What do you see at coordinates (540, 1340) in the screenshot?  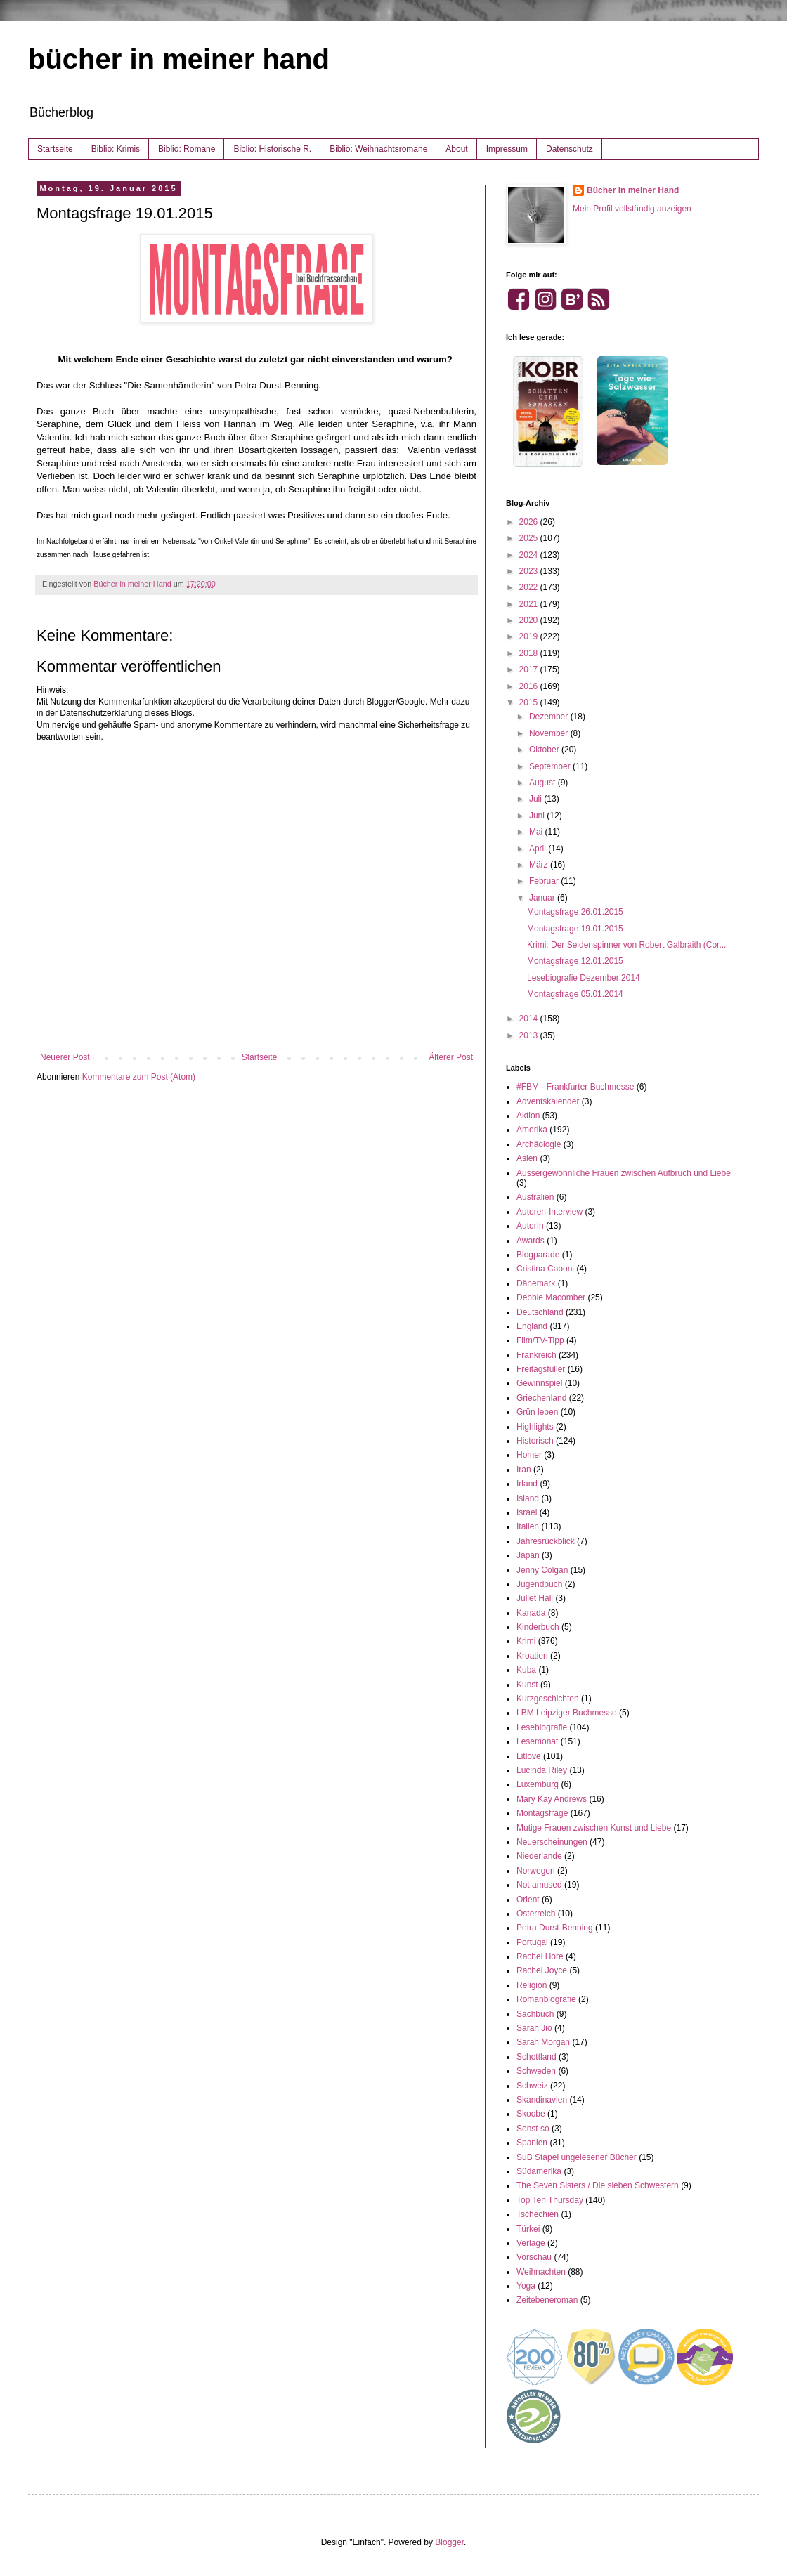 I see `Film/TV-Tipp` at bounding box center [540, 1340].